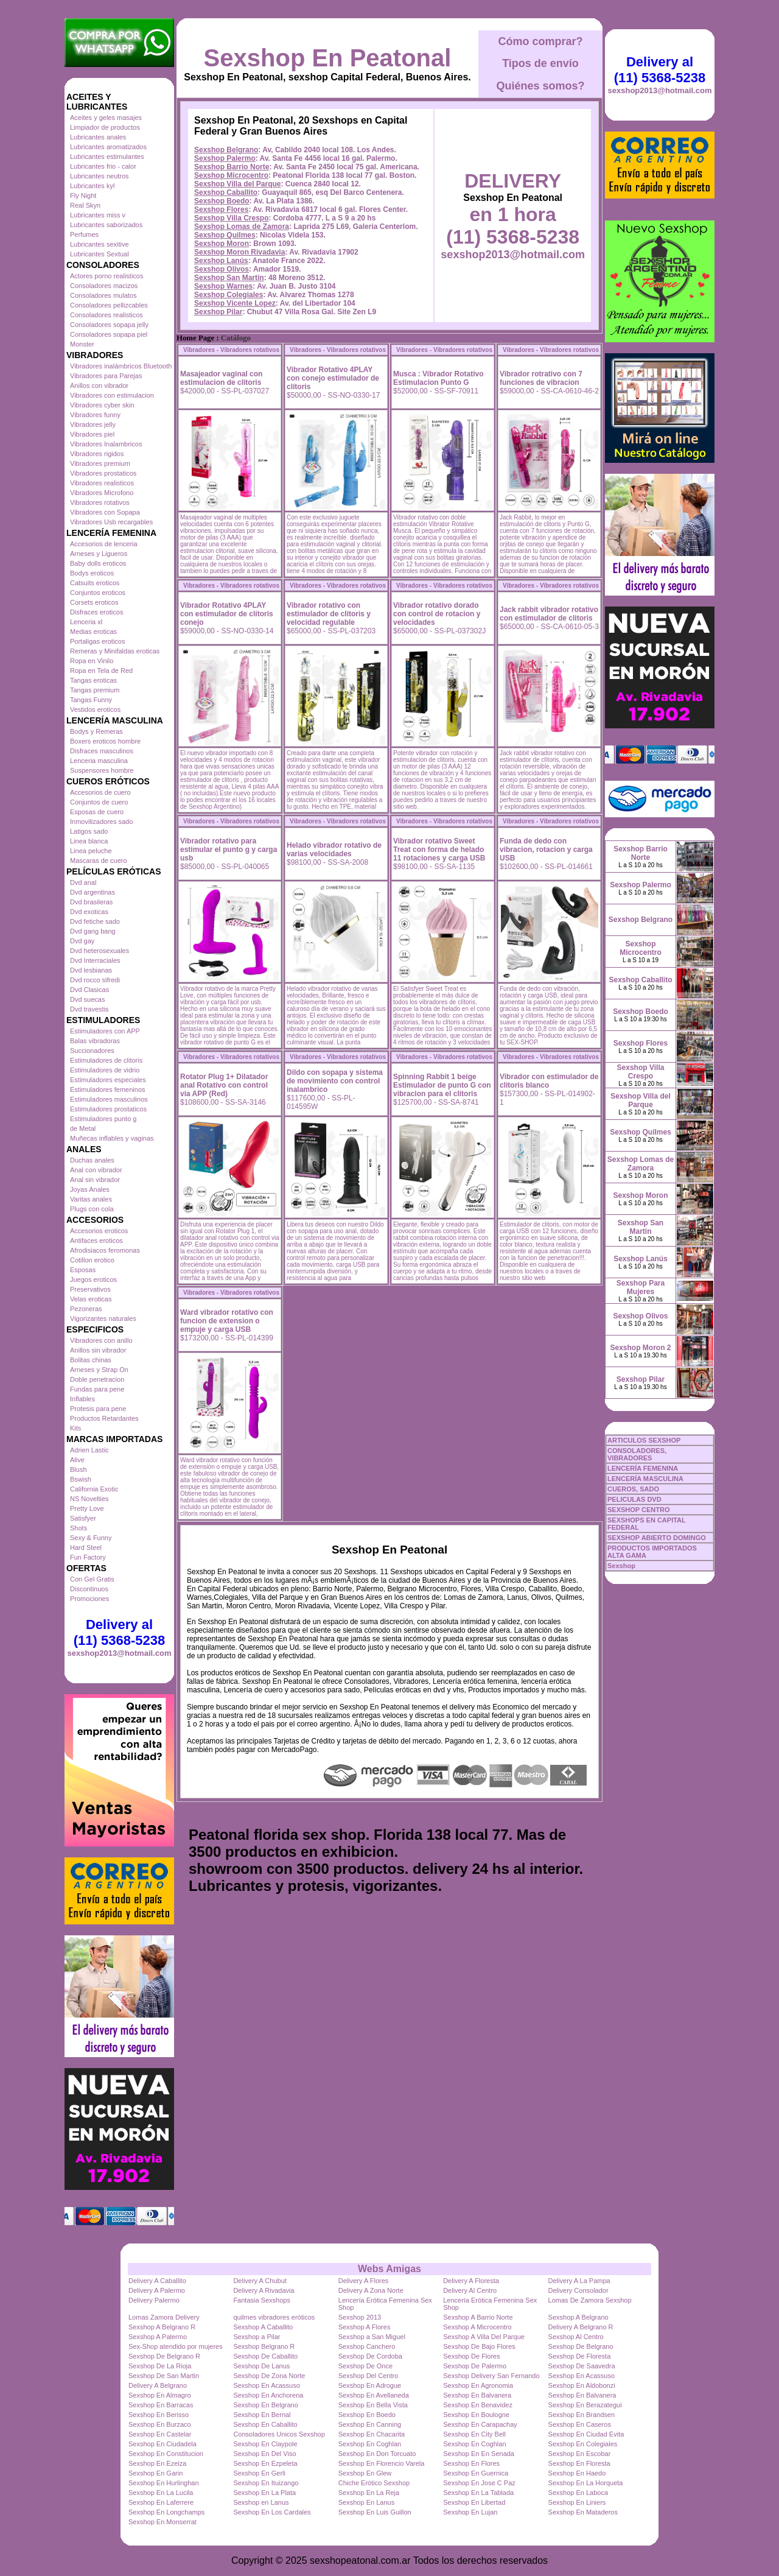 This screenshot has width=779, height=2576. Describe the element at coordinates (368, 2492) in the screenshot. I see `Sexshop En La Reja` at that location.